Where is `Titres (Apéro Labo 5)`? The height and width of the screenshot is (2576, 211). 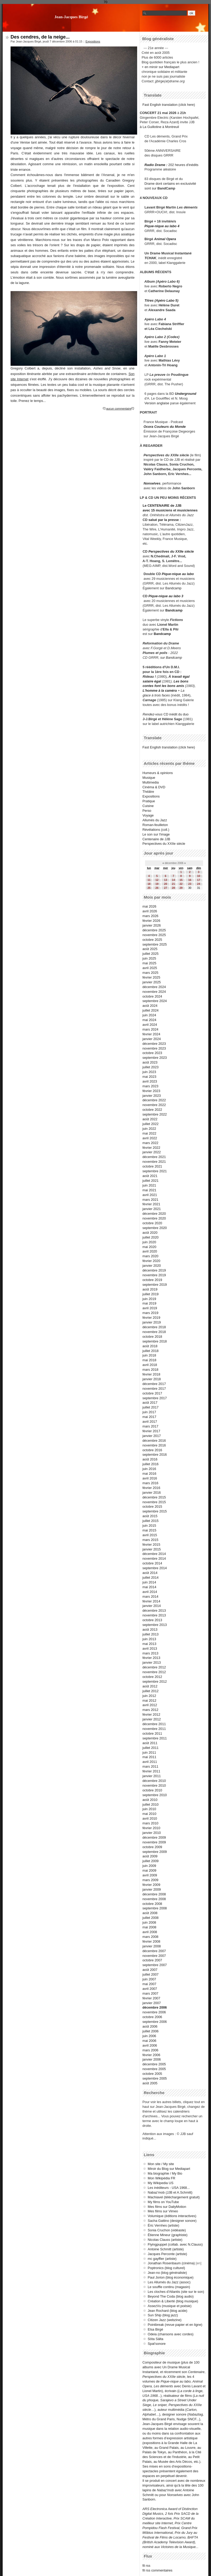
Titres (Apéro Labo 5) is located at coordinates (161, 300).